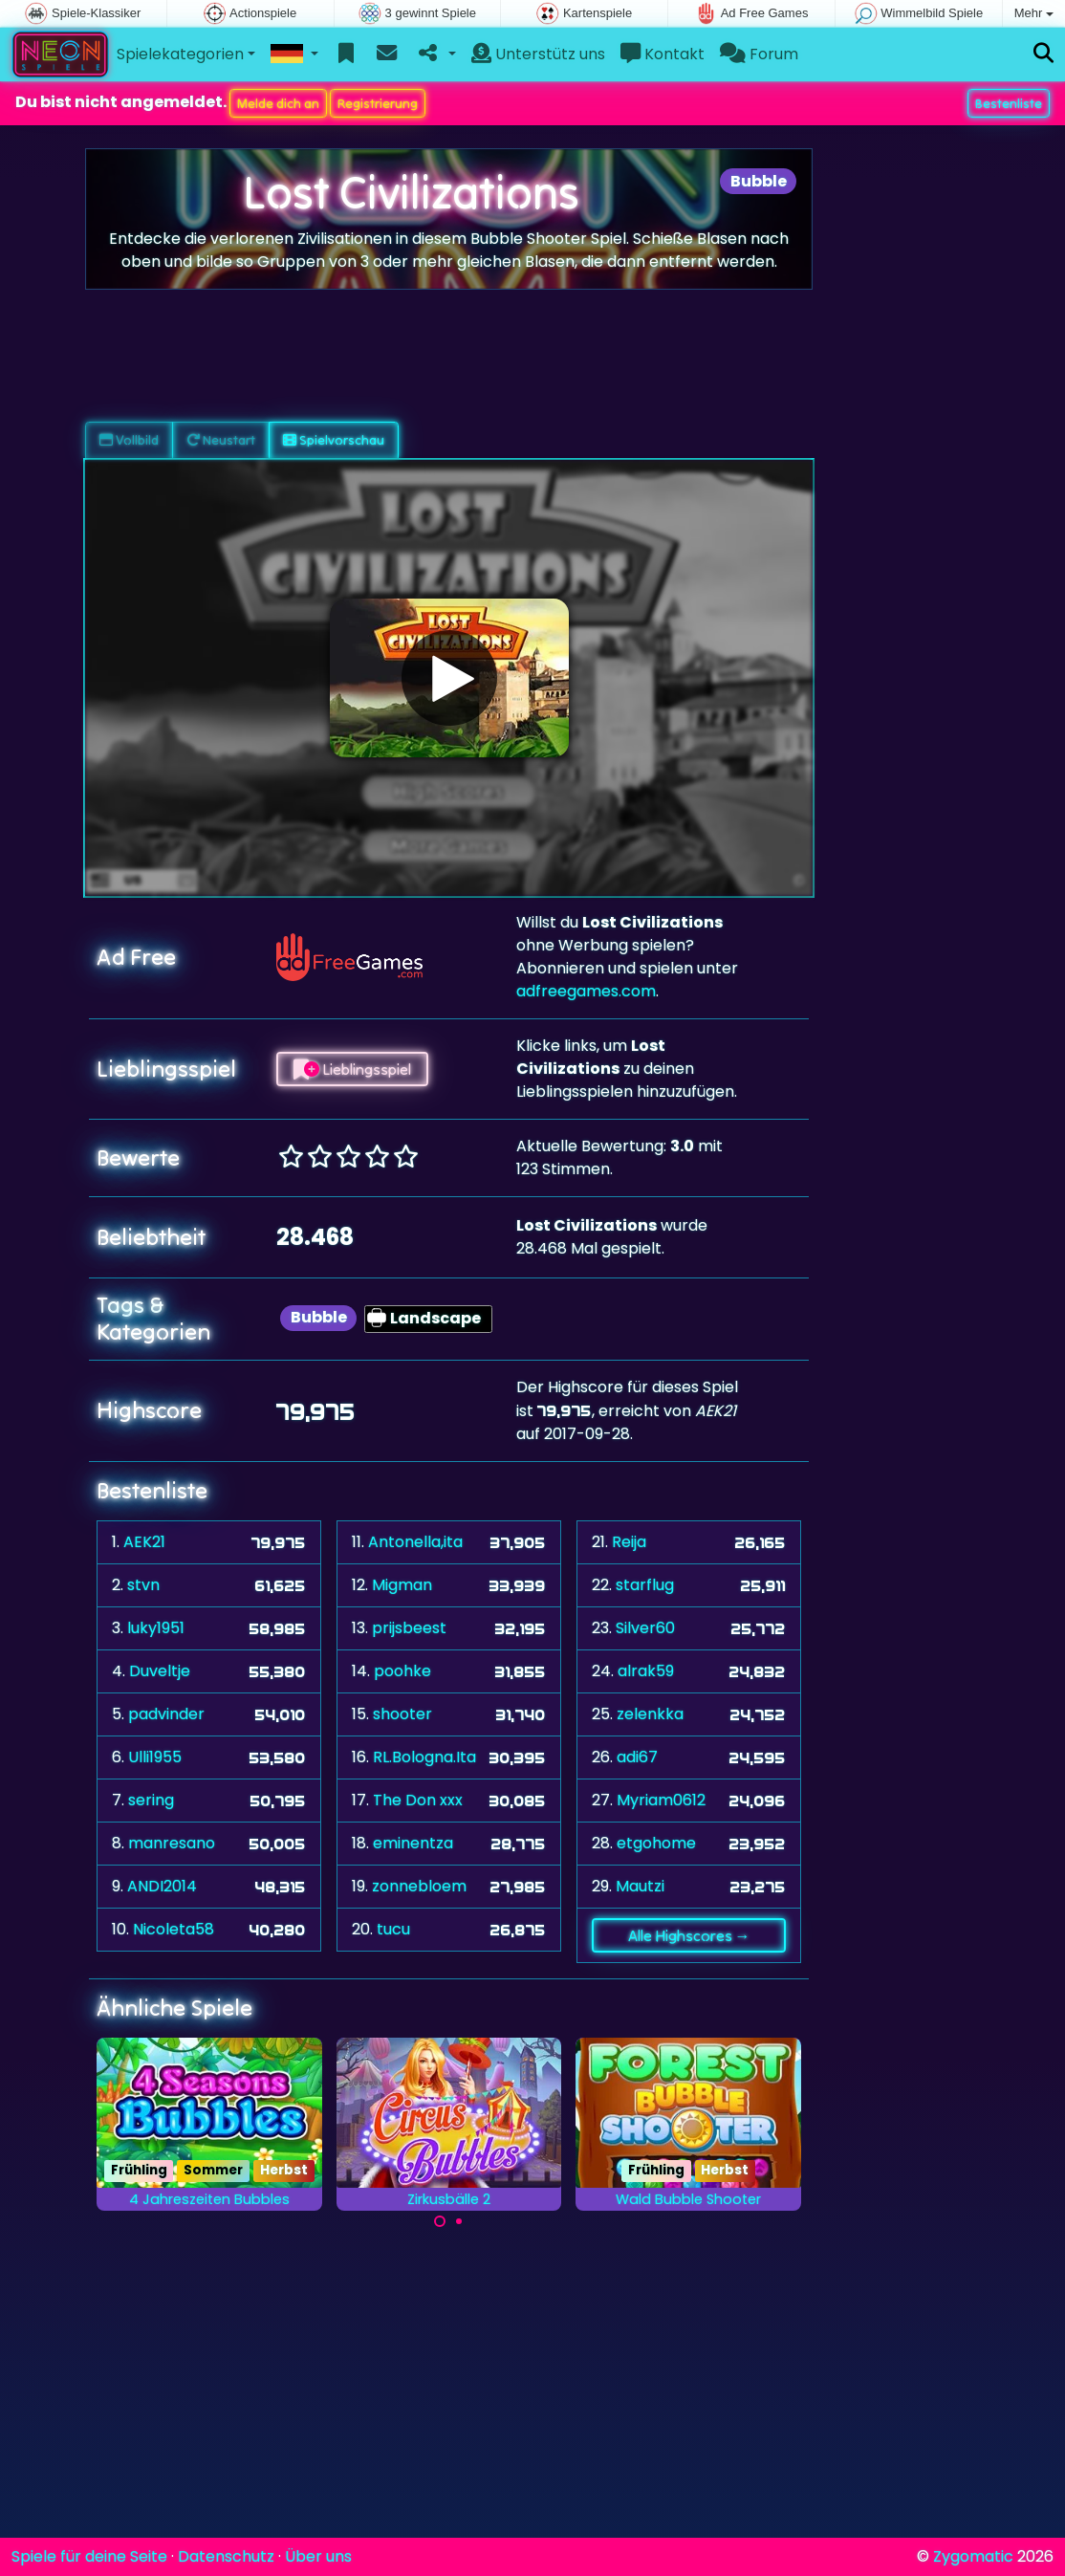 This screenshot has height=2576, width=1065. Describe the element at coordinates (151, 1800) in the screenshot. I see `sering` at that location.